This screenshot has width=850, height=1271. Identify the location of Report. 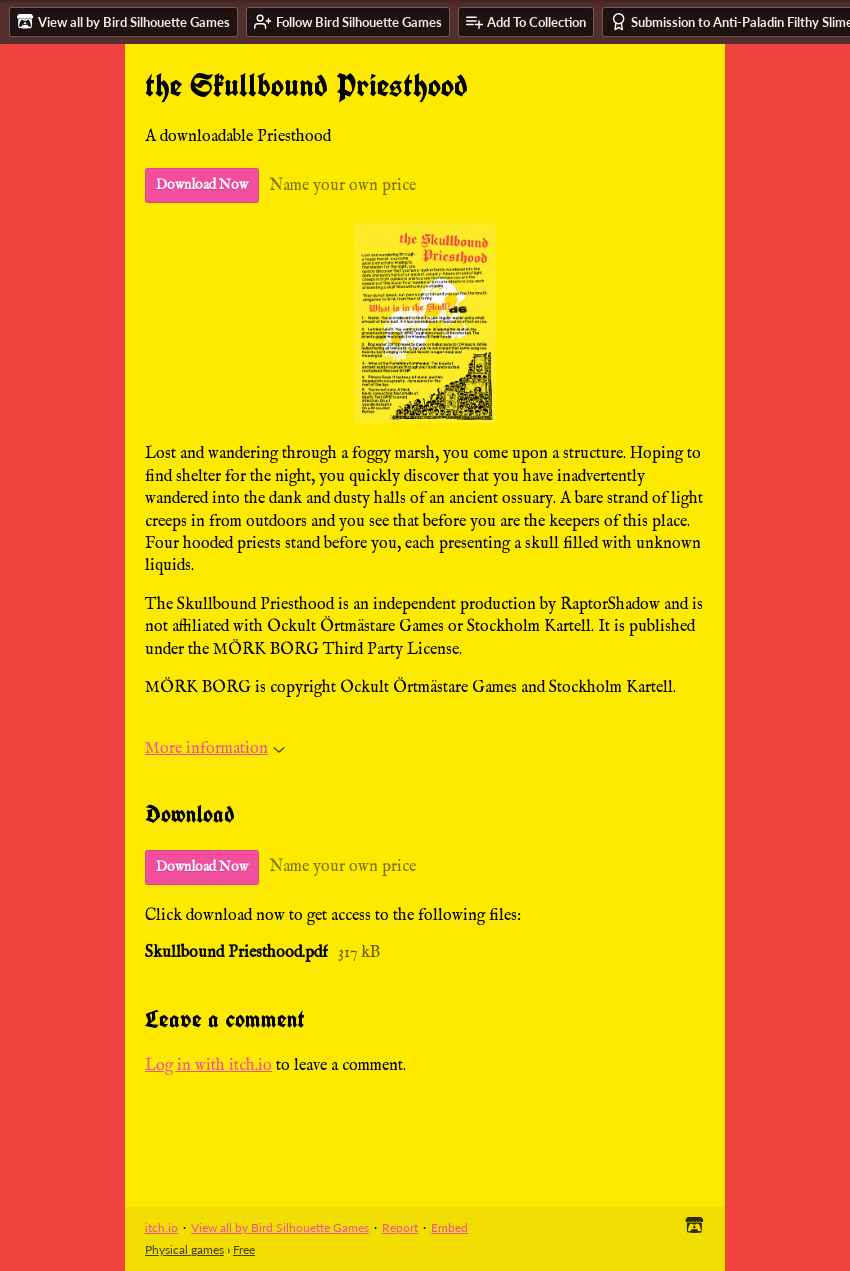
(400, 1227).